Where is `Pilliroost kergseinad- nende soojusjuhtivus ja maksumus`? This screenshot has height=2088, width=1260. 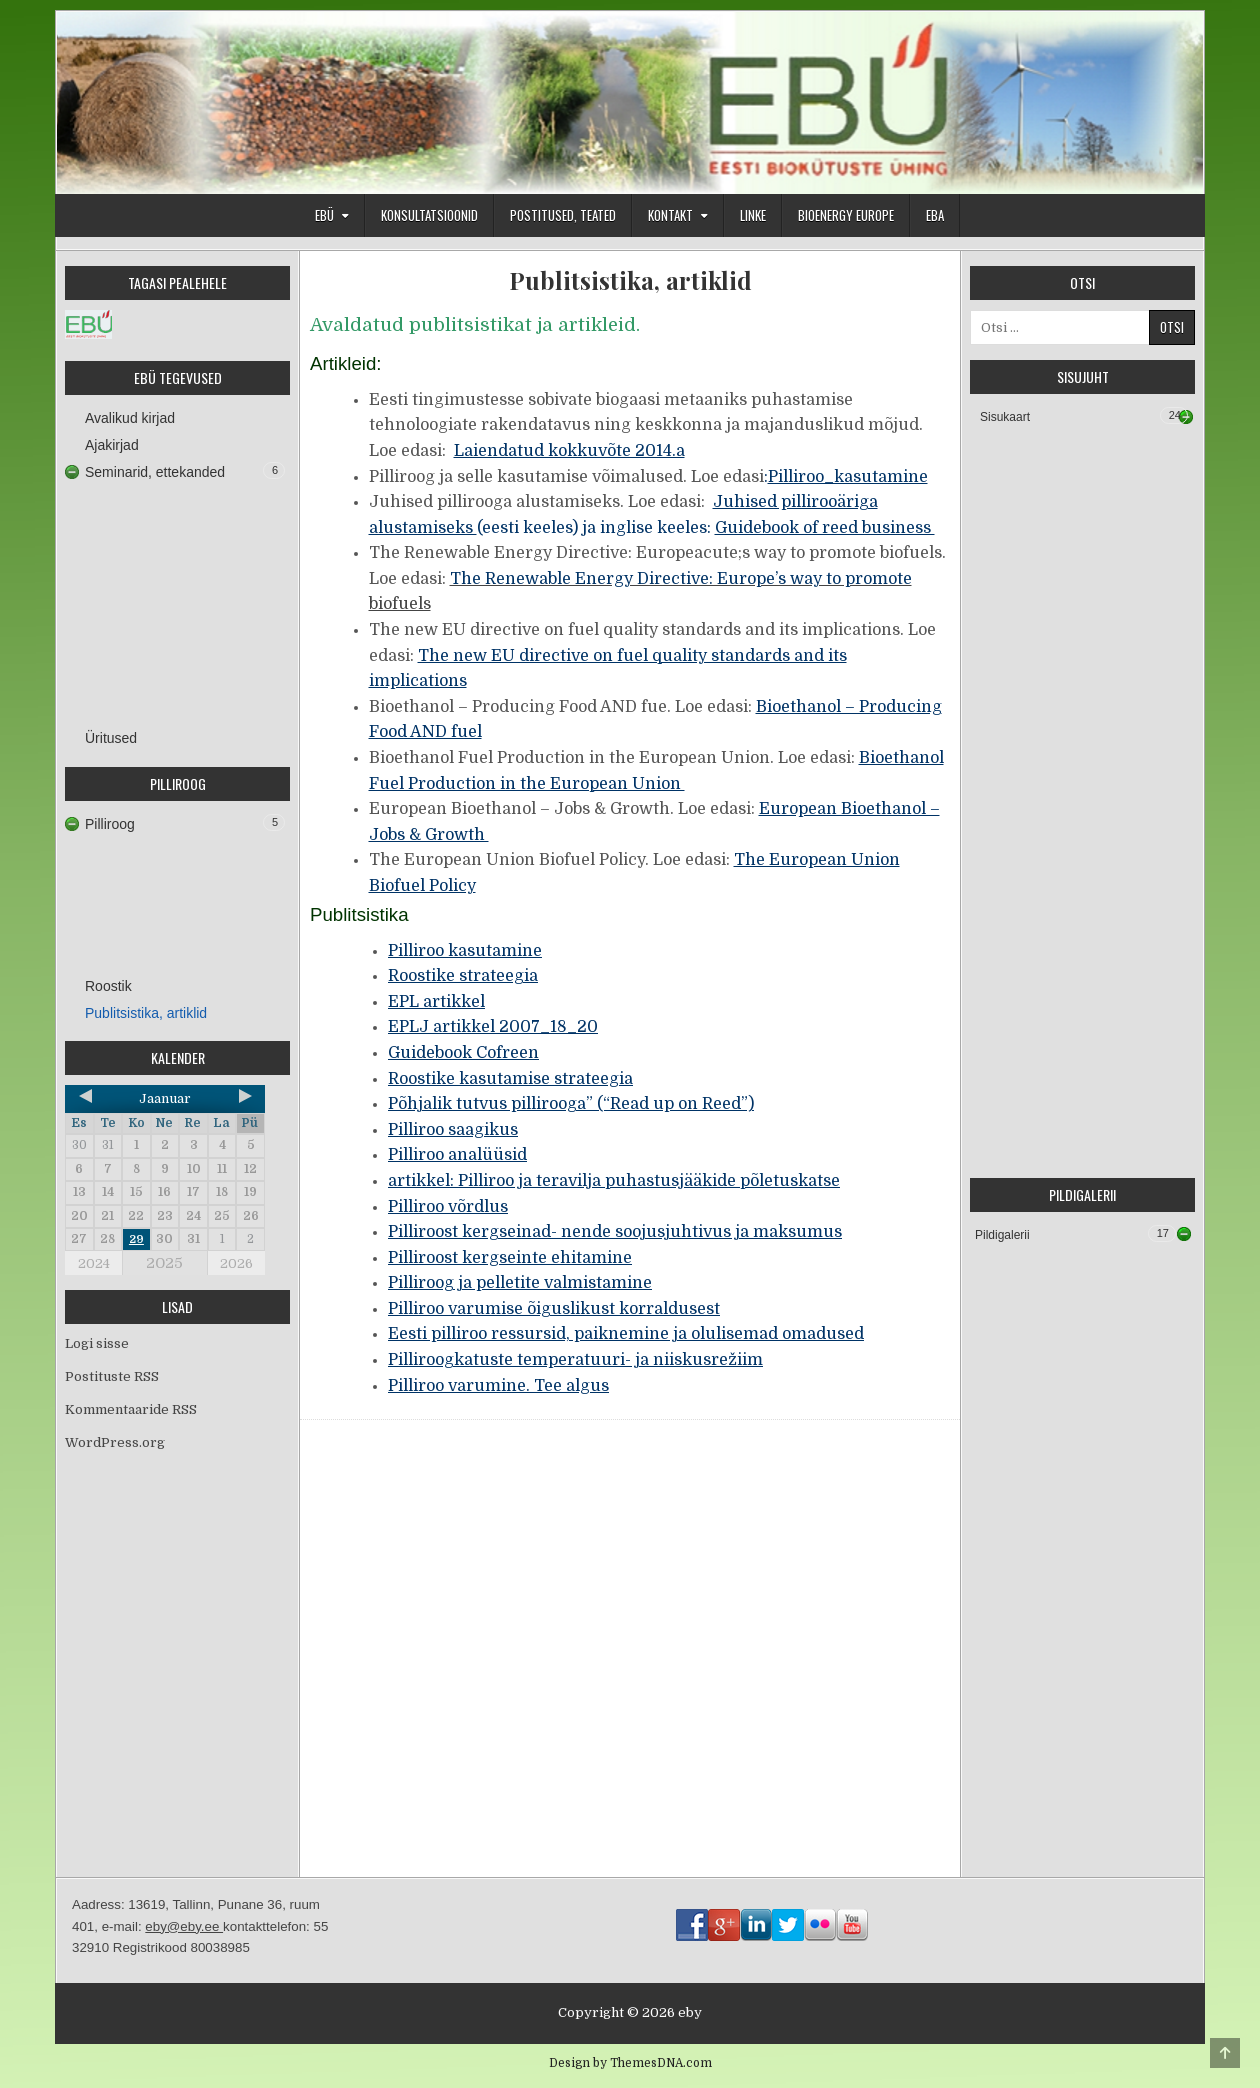 Pilliroost kergseinad- nende soojusjuhtivus ja maksumus is located at coordinates (615, 1232).